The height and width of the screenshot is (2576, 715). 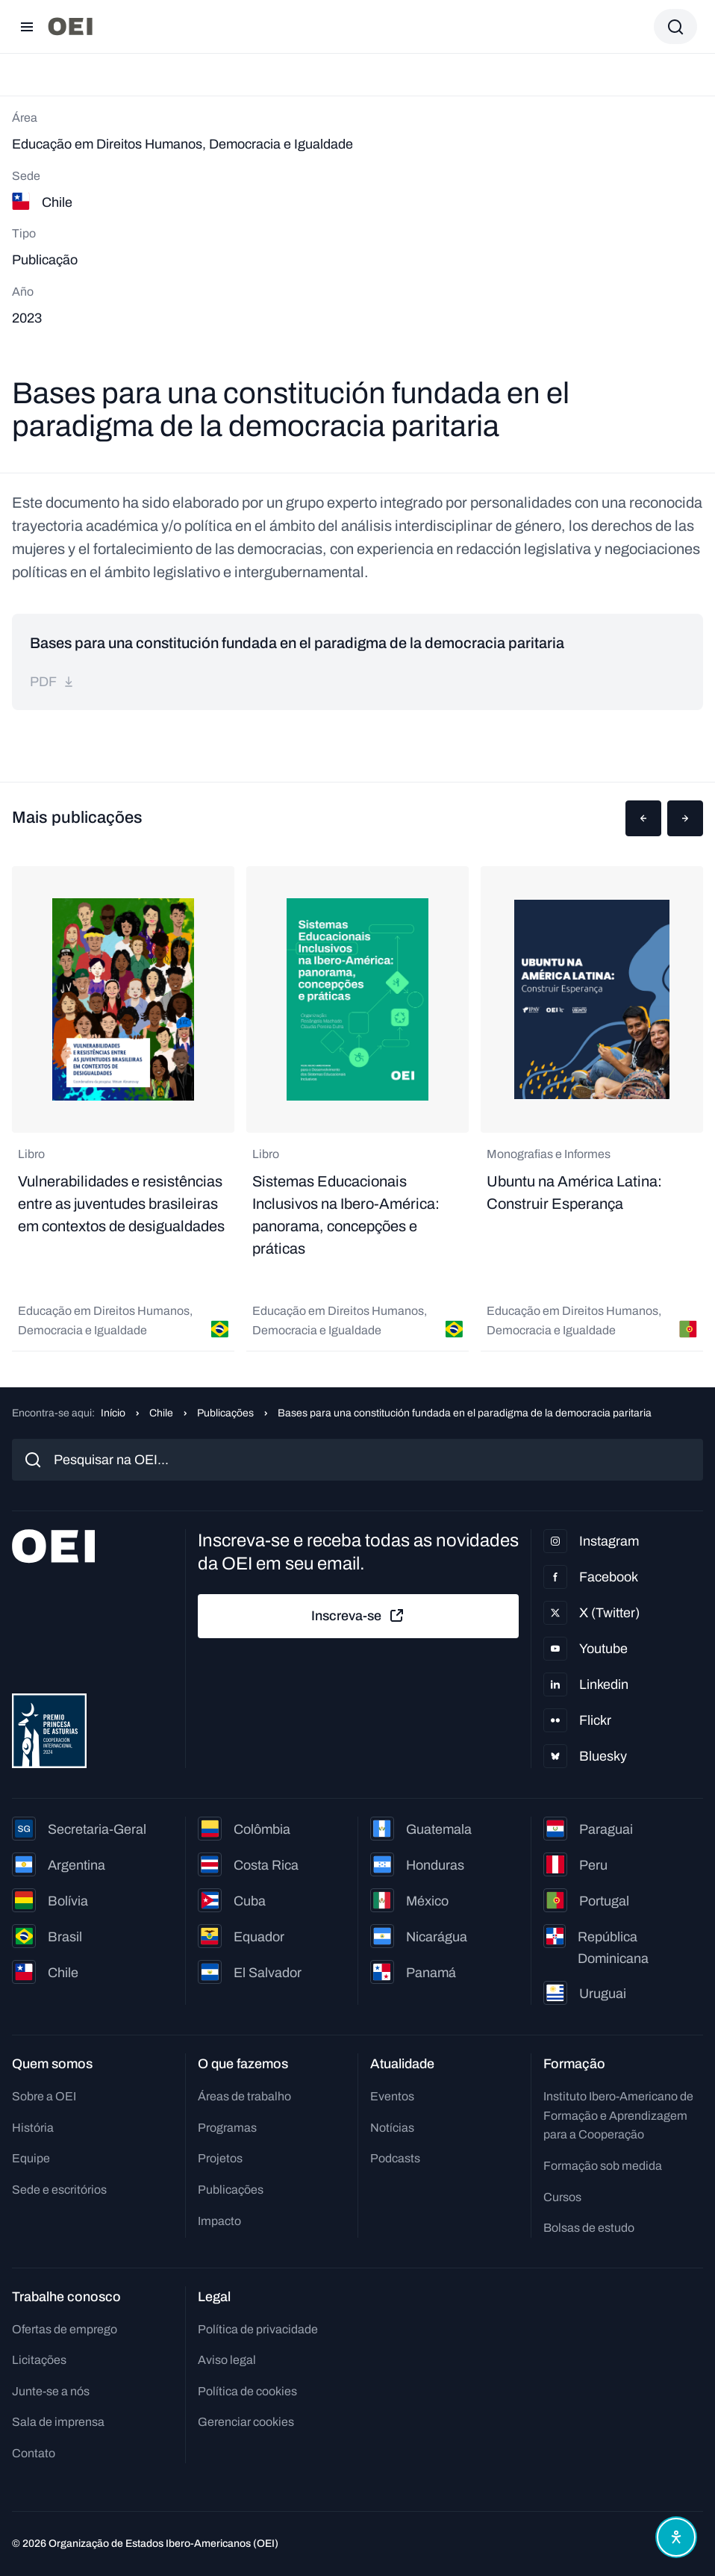 I want to click on Eventos, so click(x=392, y=2096).